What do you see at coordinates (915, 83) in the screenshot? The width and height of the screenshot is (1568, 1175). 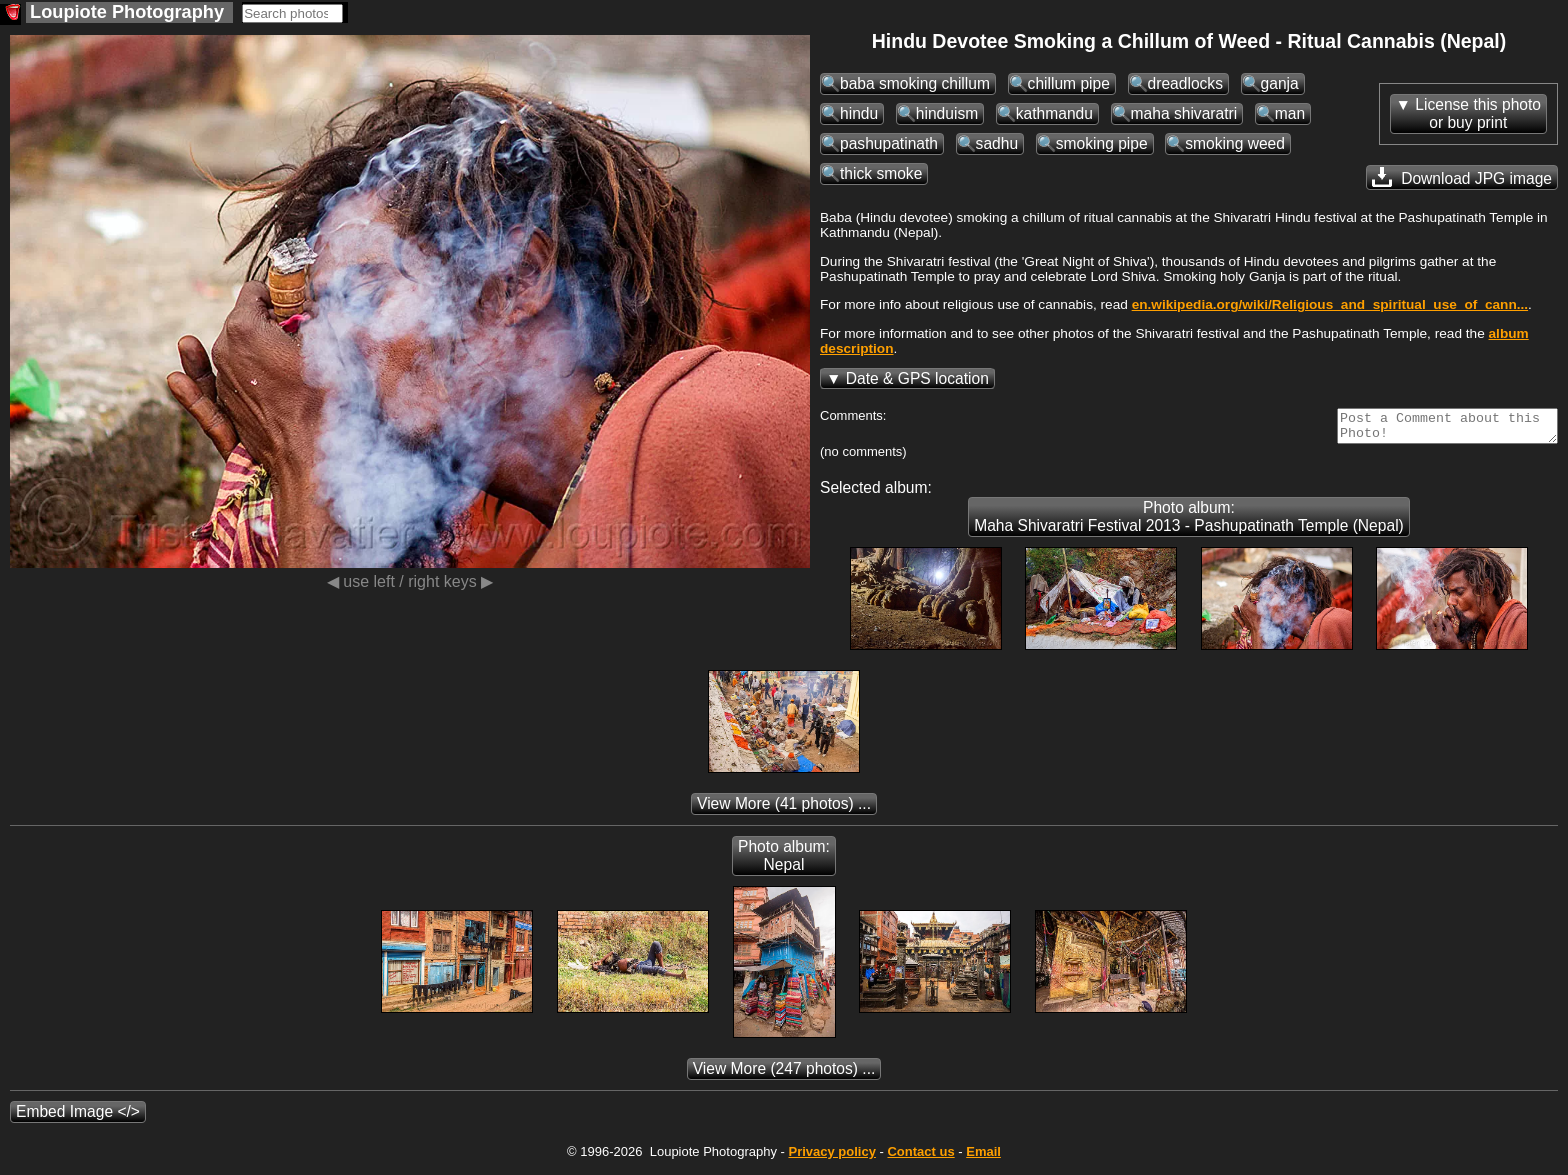 I see `baba smoking chillum` at bounding box center [915, 83].